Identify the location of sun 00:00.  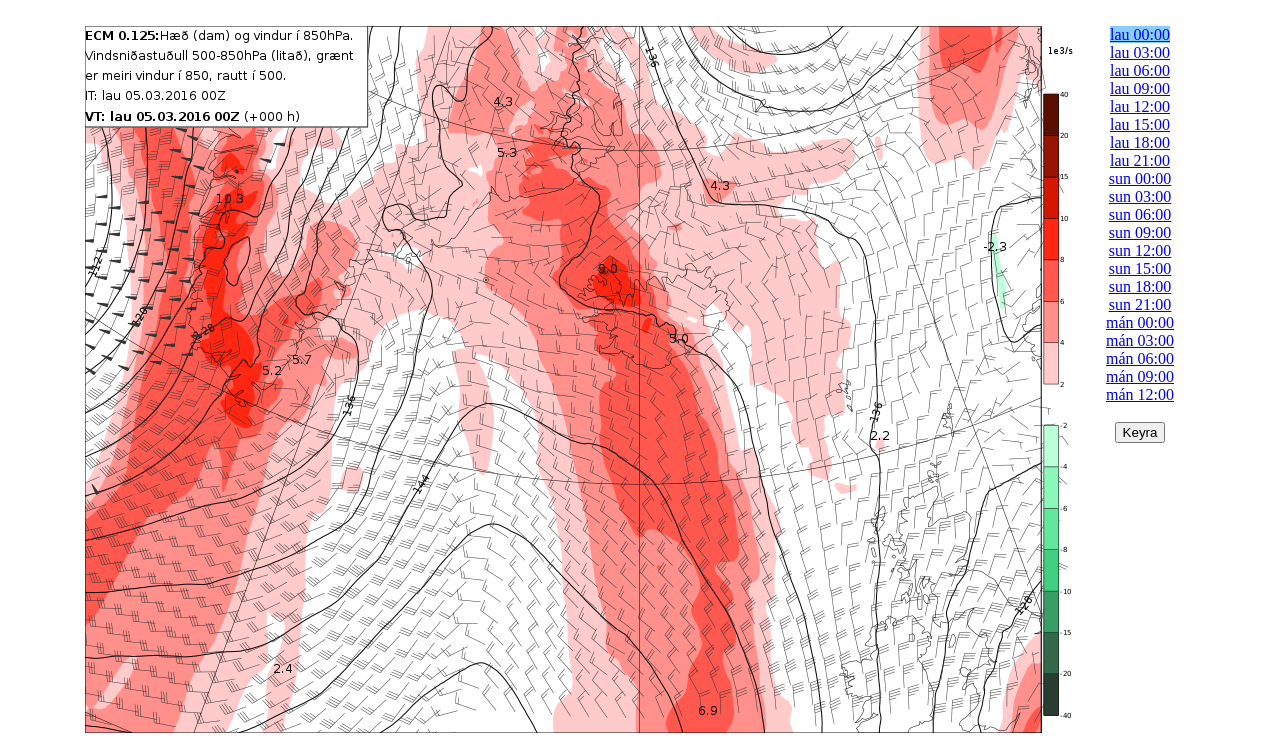
(1140, 178).